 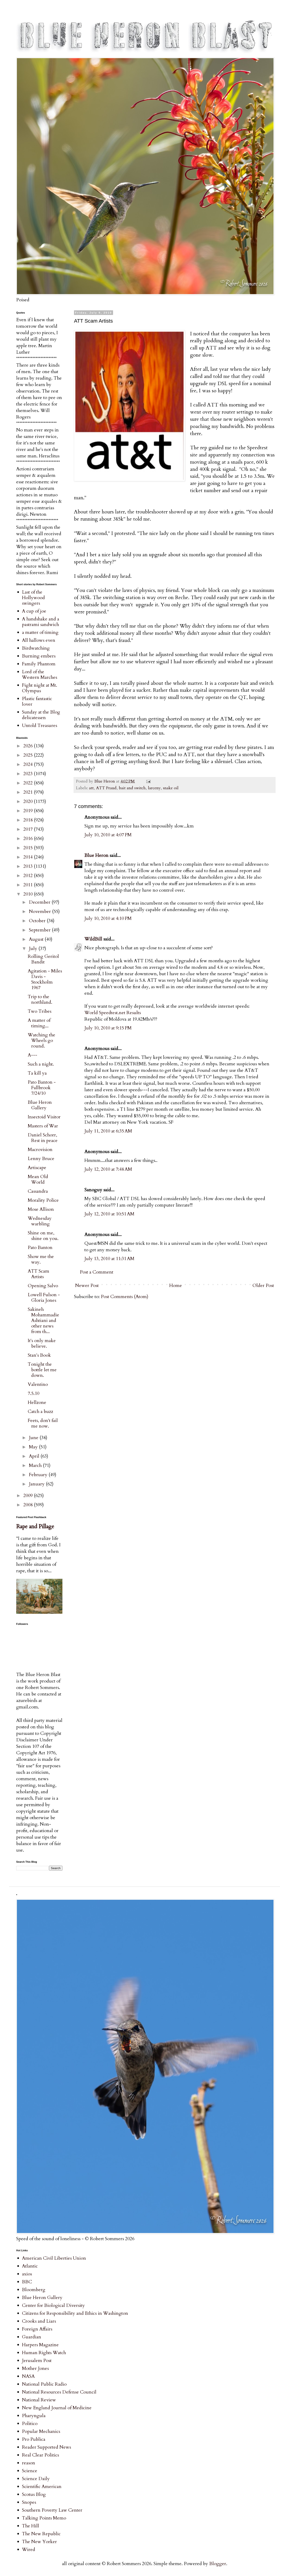 What do you see at coordinates (33, 2439) in the screenshot?
I see `Pro Publica` at bounding box center [33, 2439].